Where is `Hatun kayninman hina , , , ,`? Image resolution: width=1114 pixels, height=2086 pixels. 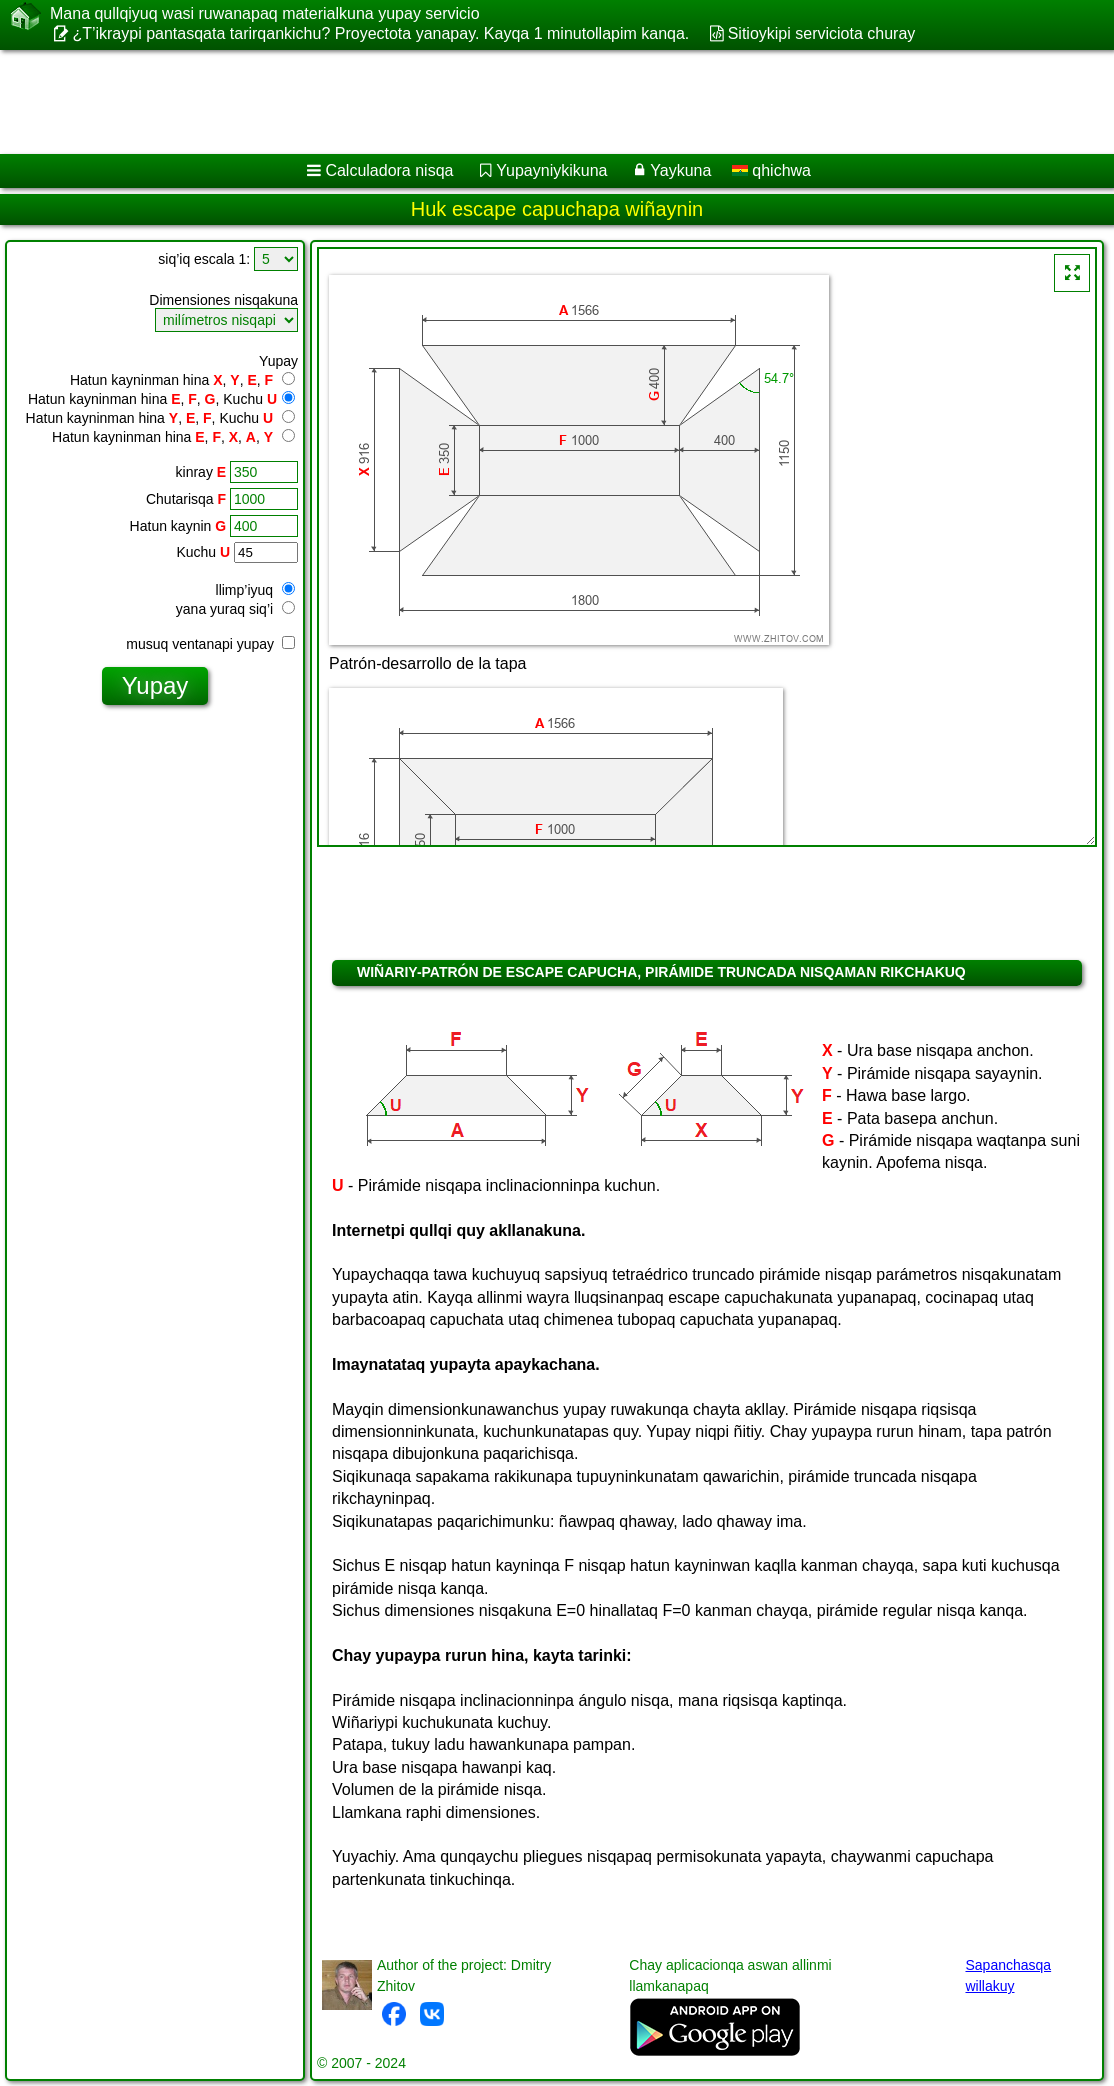
Hatun kayninman hina , , , , is located at coordinates (173, 437).